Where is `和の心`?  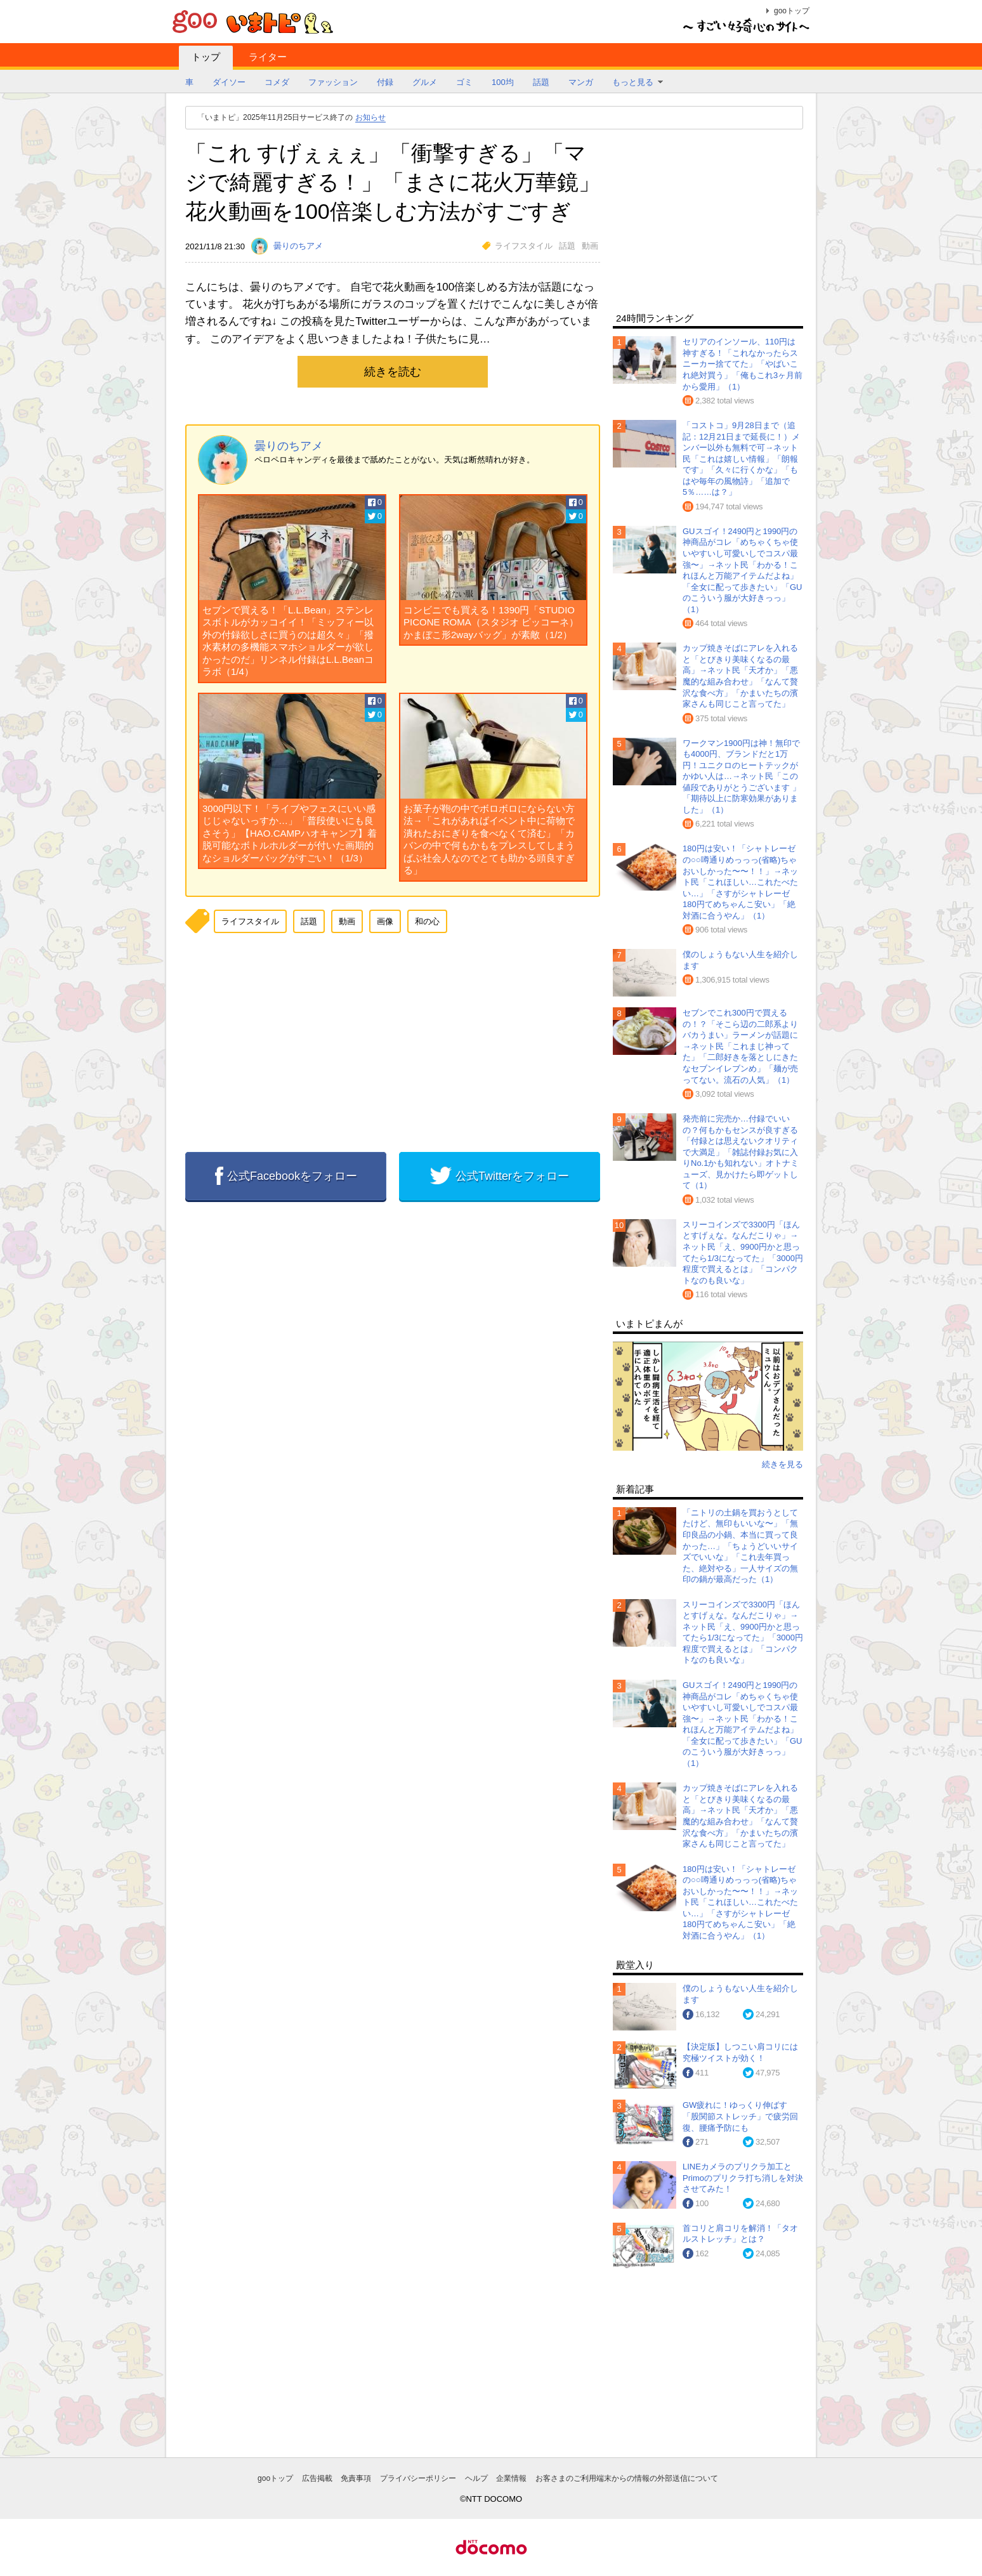 和の心 is located at coordinates (427, 921).